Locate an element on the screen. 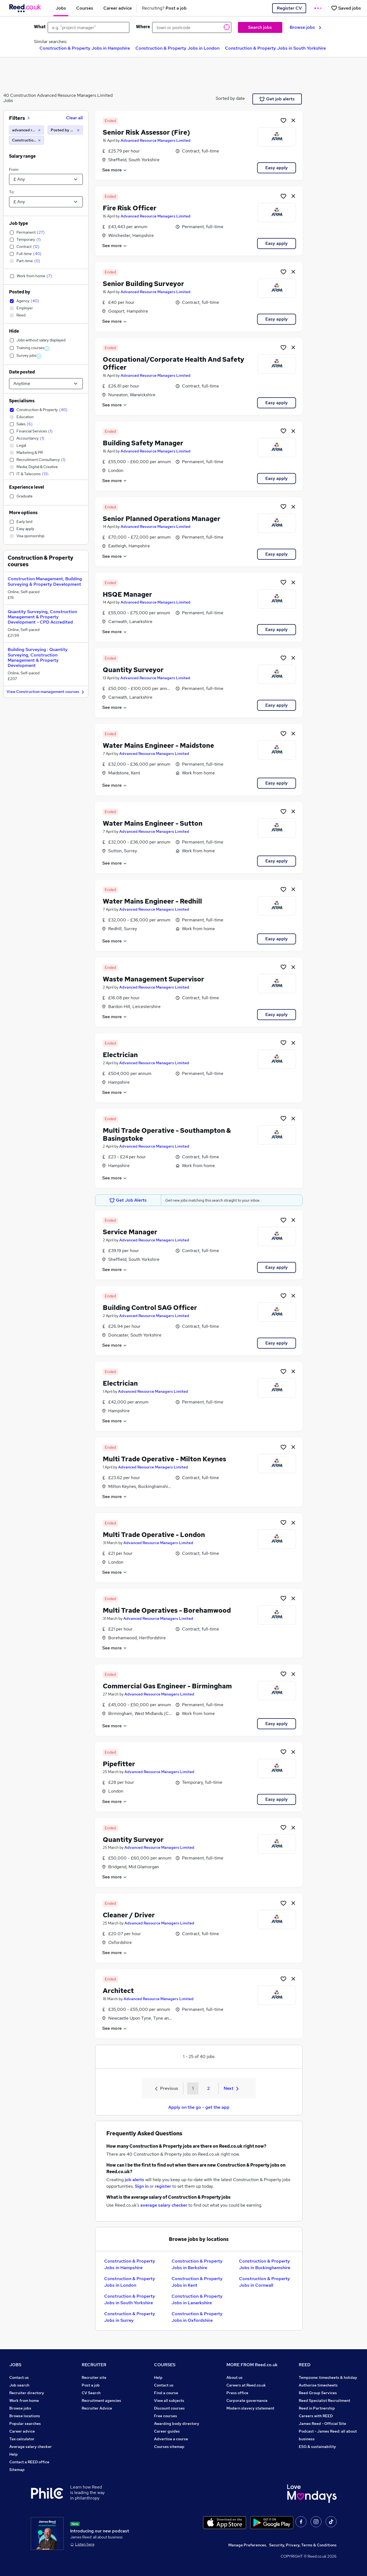 Image resolution: width=367 pixels, height=2576 pixels. MORE FROM Reed.co.uk is located at coordinates (252, 2365).